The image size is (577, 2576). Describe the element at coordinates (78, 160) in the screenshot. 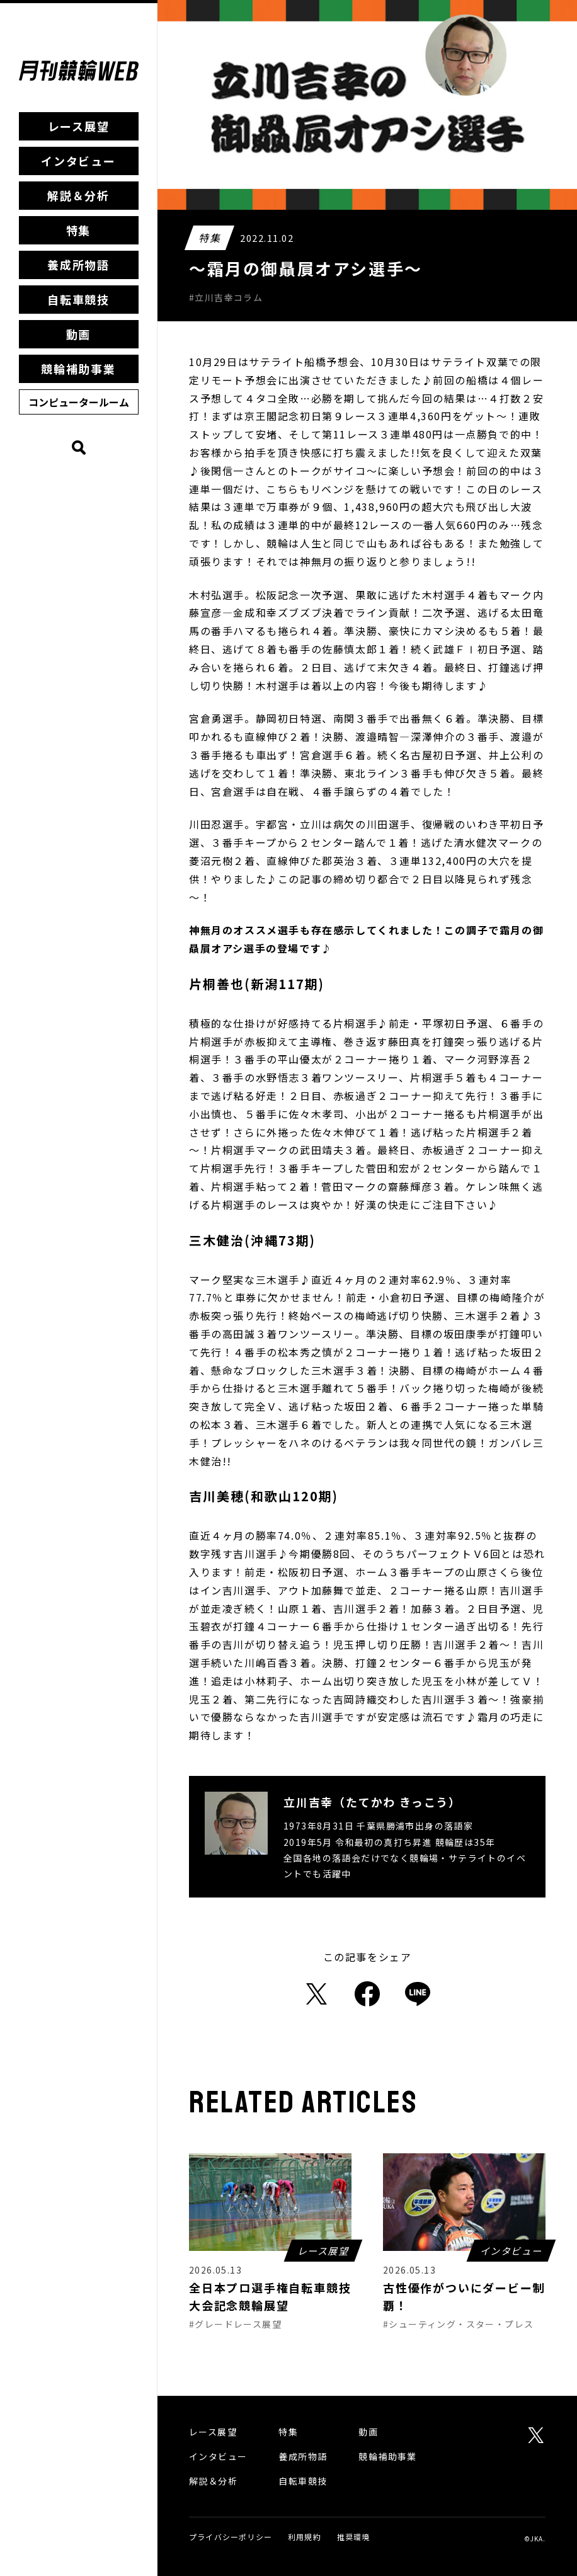

I see `インタビュー` at that location.